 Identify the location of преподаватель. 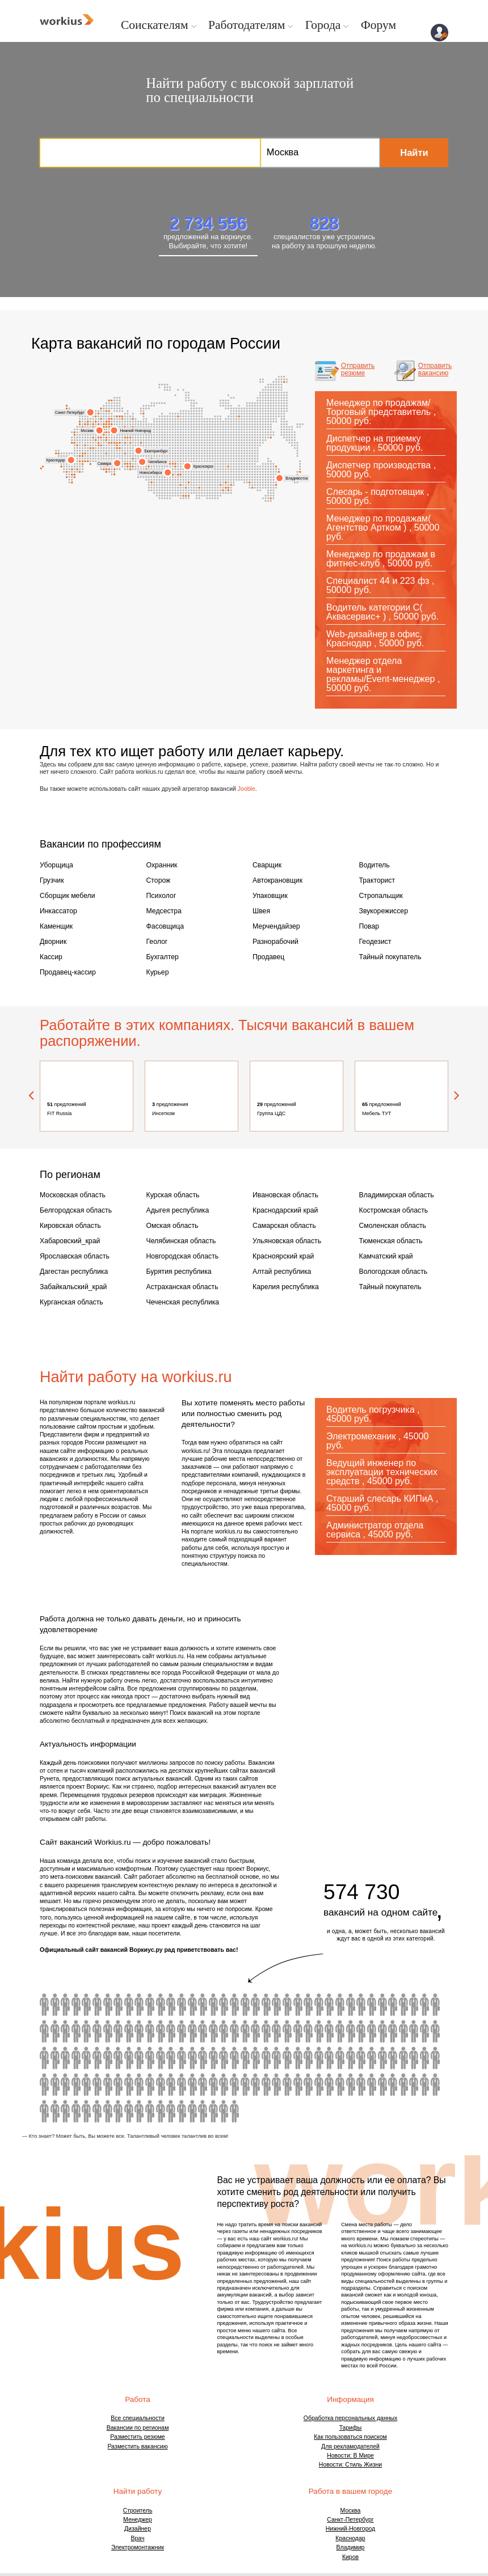
(212, 2056).